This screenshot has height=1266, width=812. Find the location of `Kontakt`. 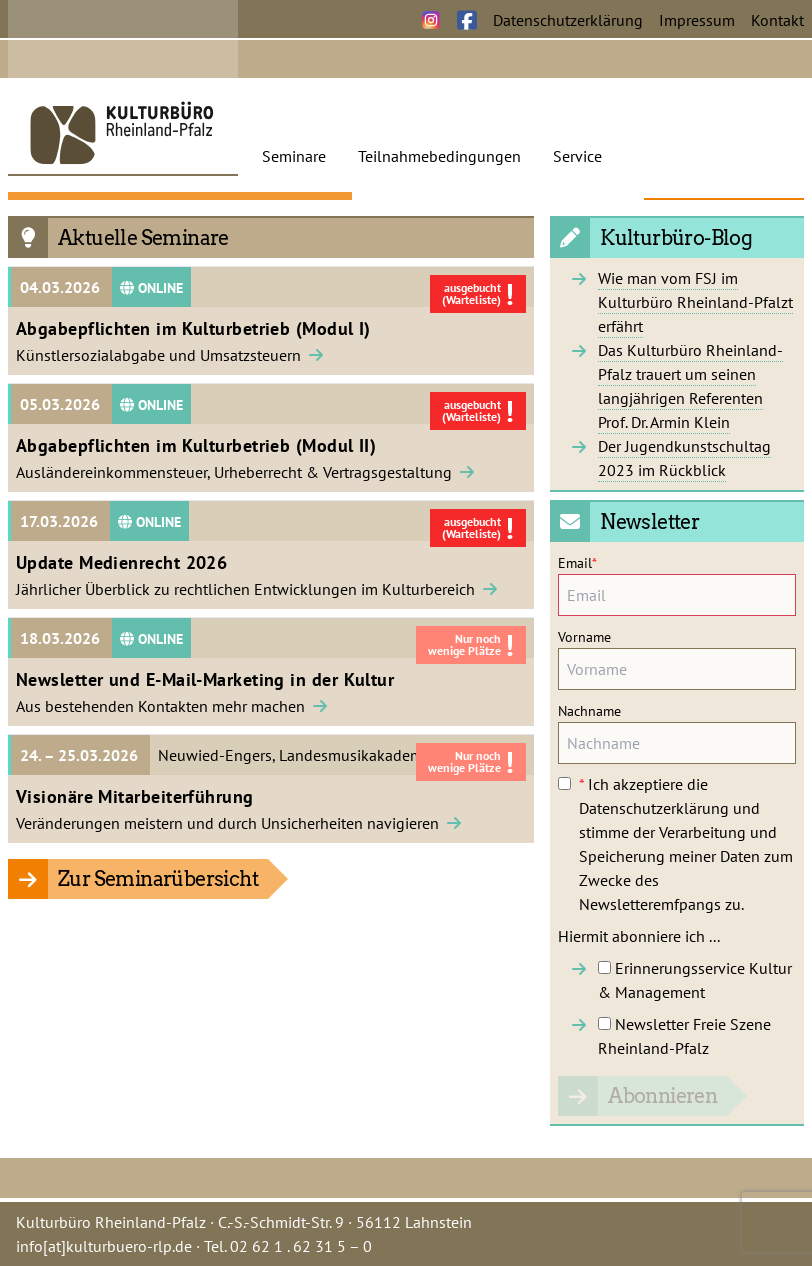

Kontakt is located at coordinates (777, 20).